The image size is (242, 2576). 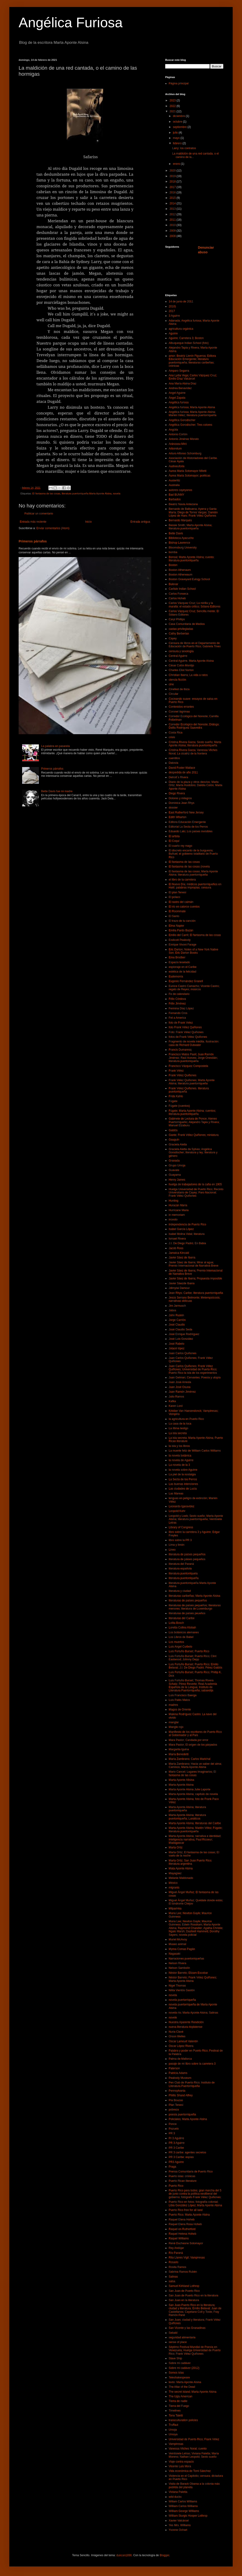 What do you see at coordinates (172, 2166) in the screenshot?
I see `Praga` at bounding box center [172, 2166].